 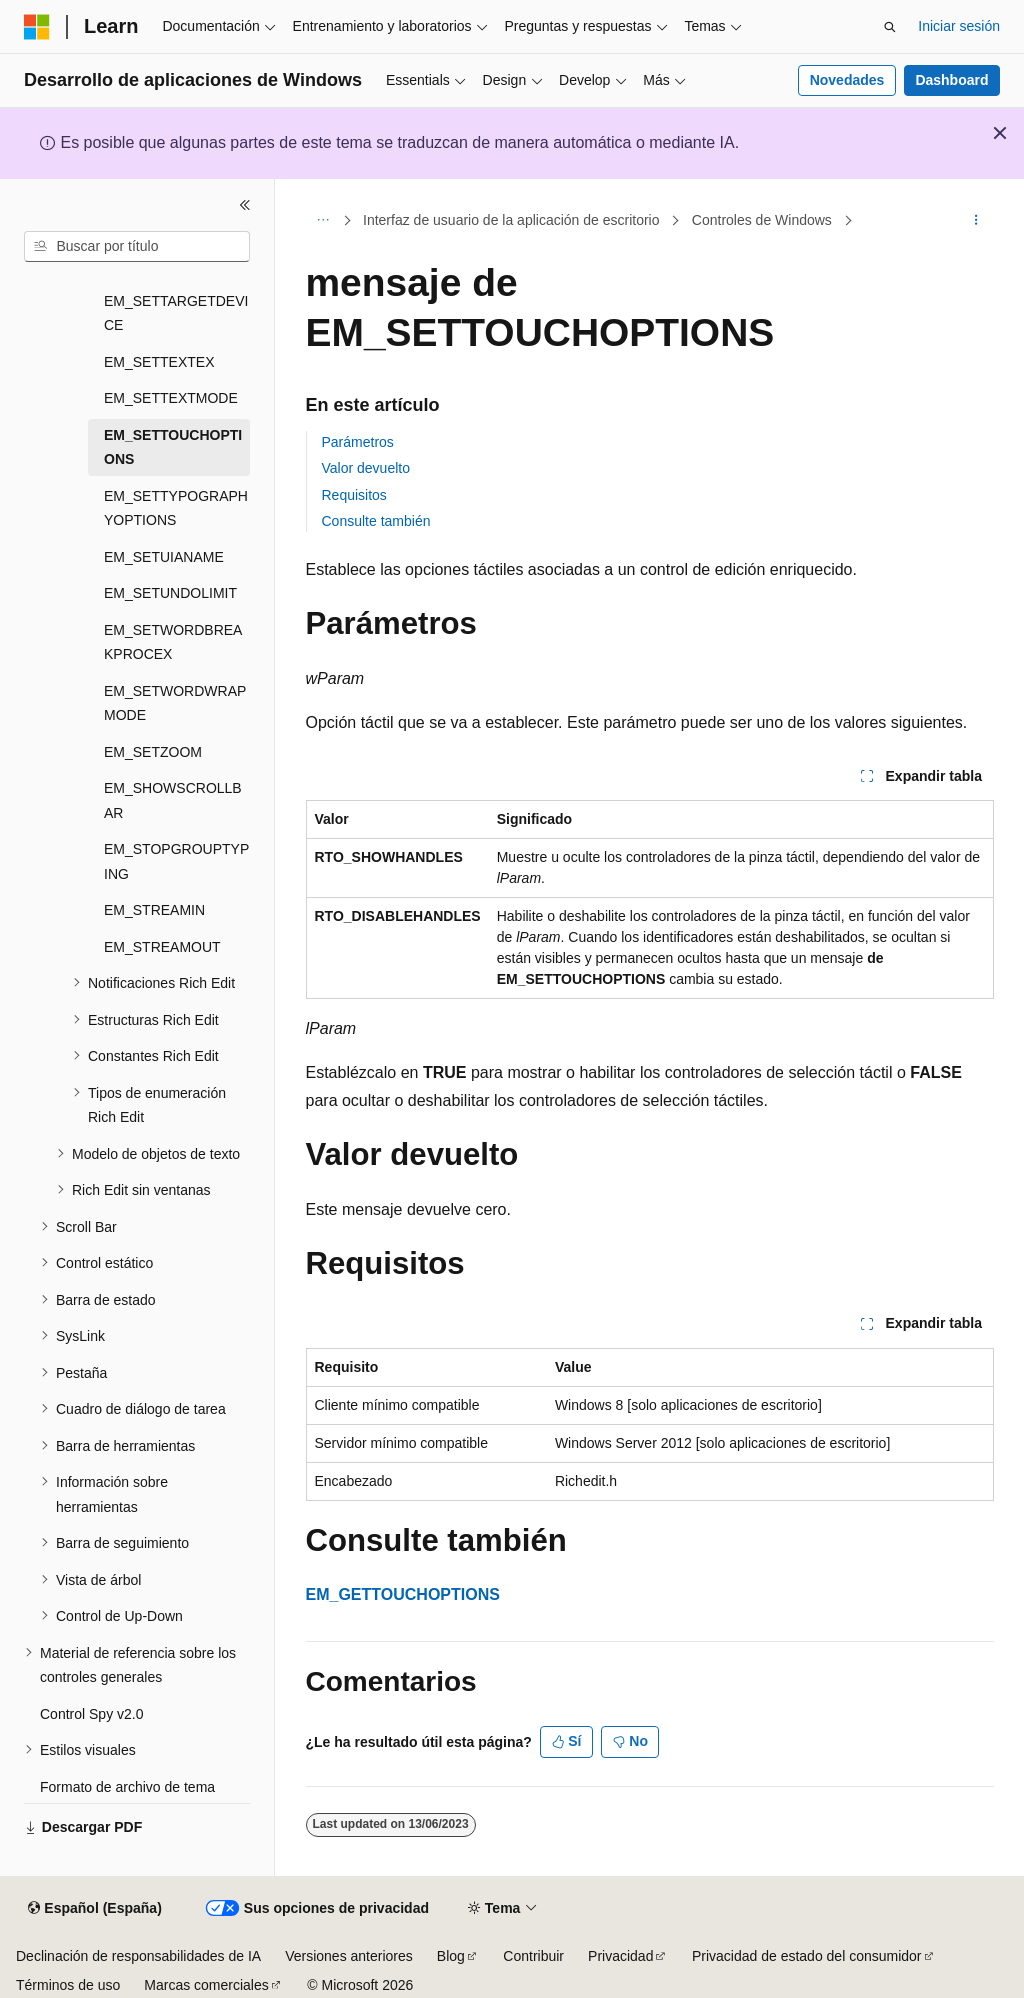 I want to click on EM_SETUIANAME [treeitem], so click(x=164, y=557).